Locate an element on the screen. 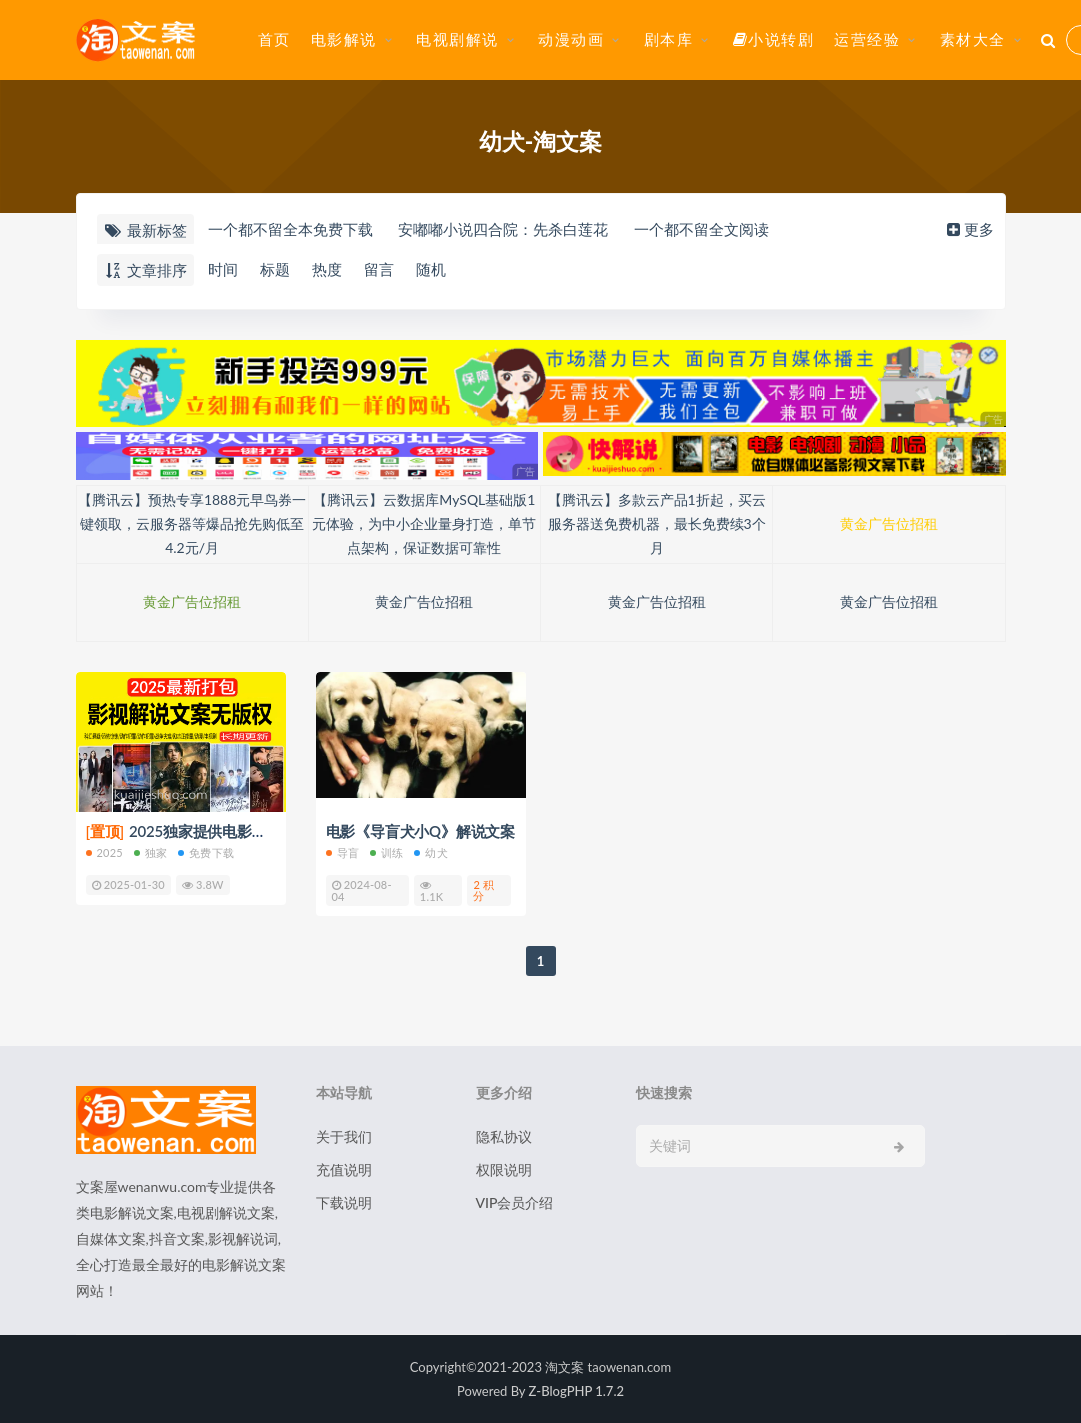 This screenshot has width=1081, height=1423. 电影《导盲犬小Q》解说文案 is located at coordinates (420, 831).